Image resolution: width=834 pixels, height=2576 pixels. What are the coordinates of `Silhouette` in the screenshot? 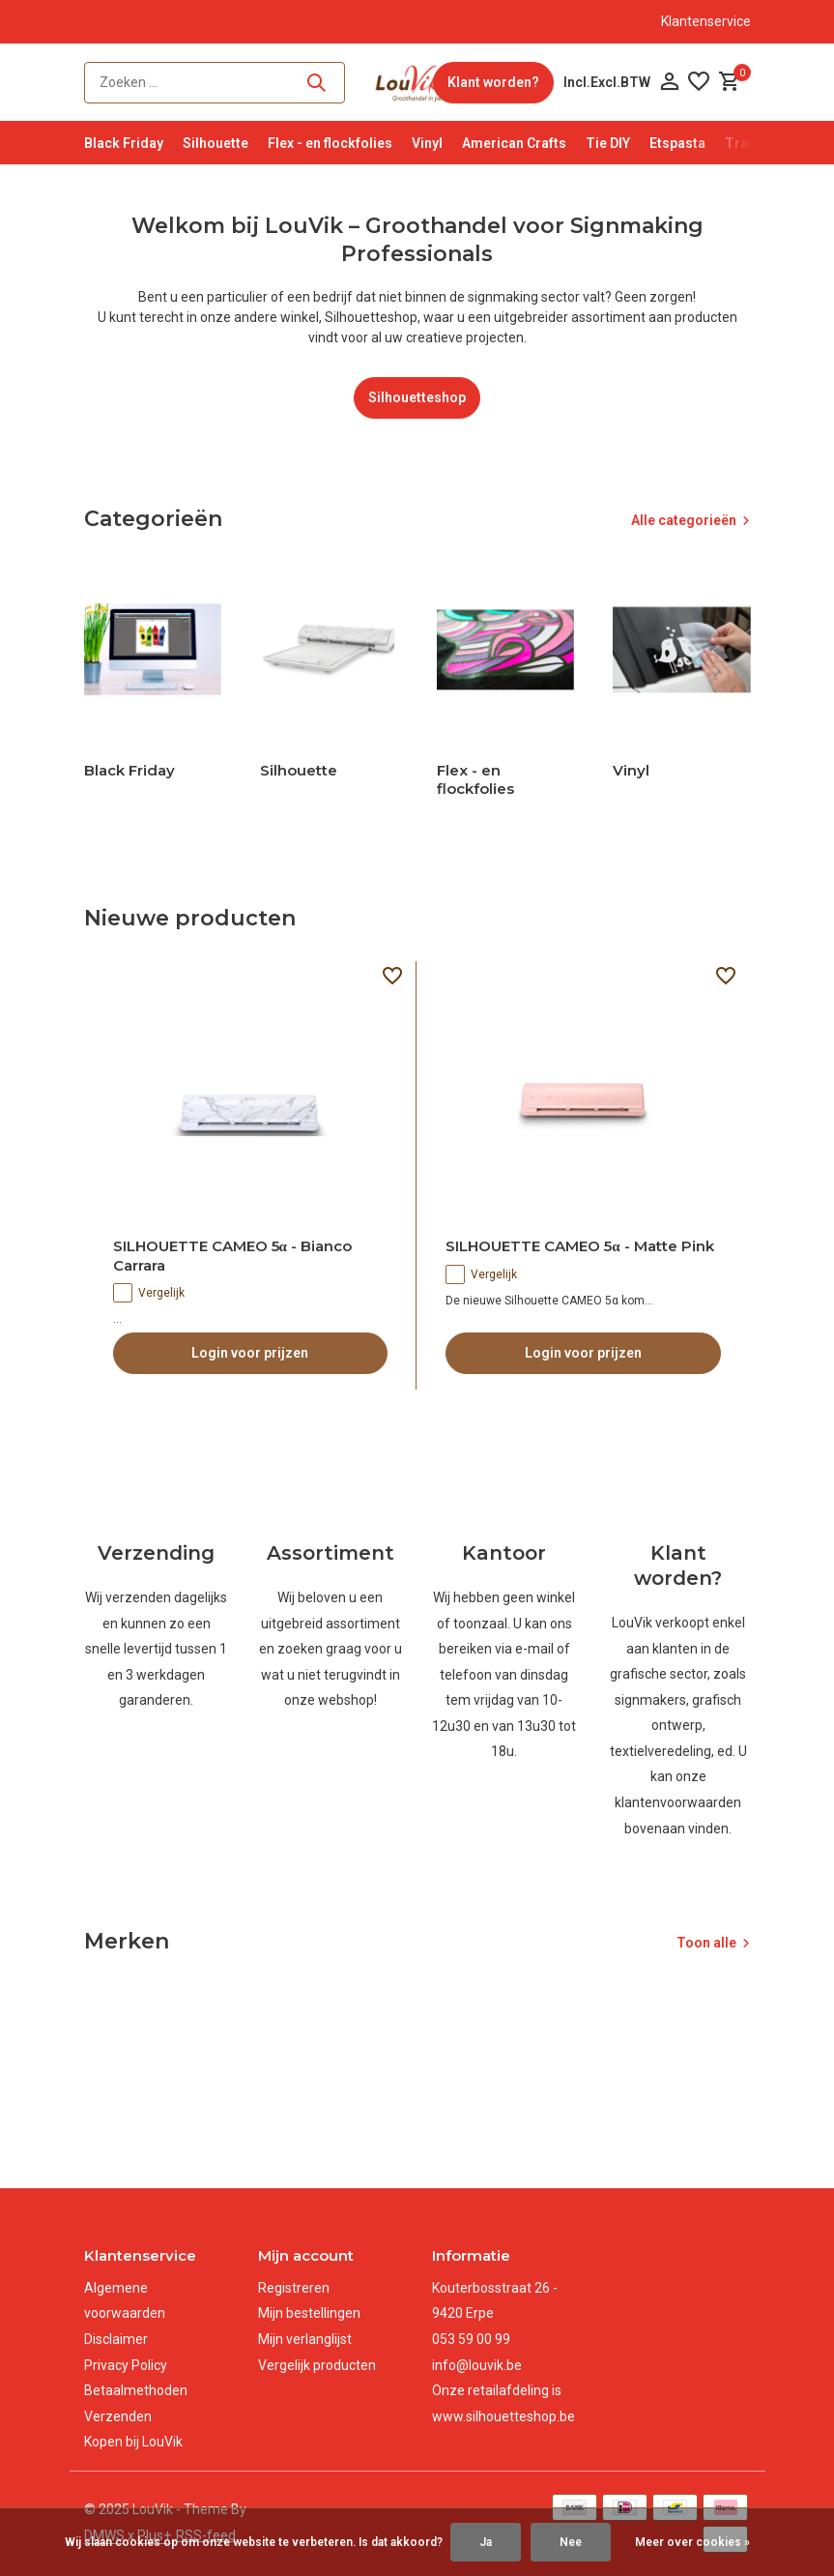 It's located at (215, 143).